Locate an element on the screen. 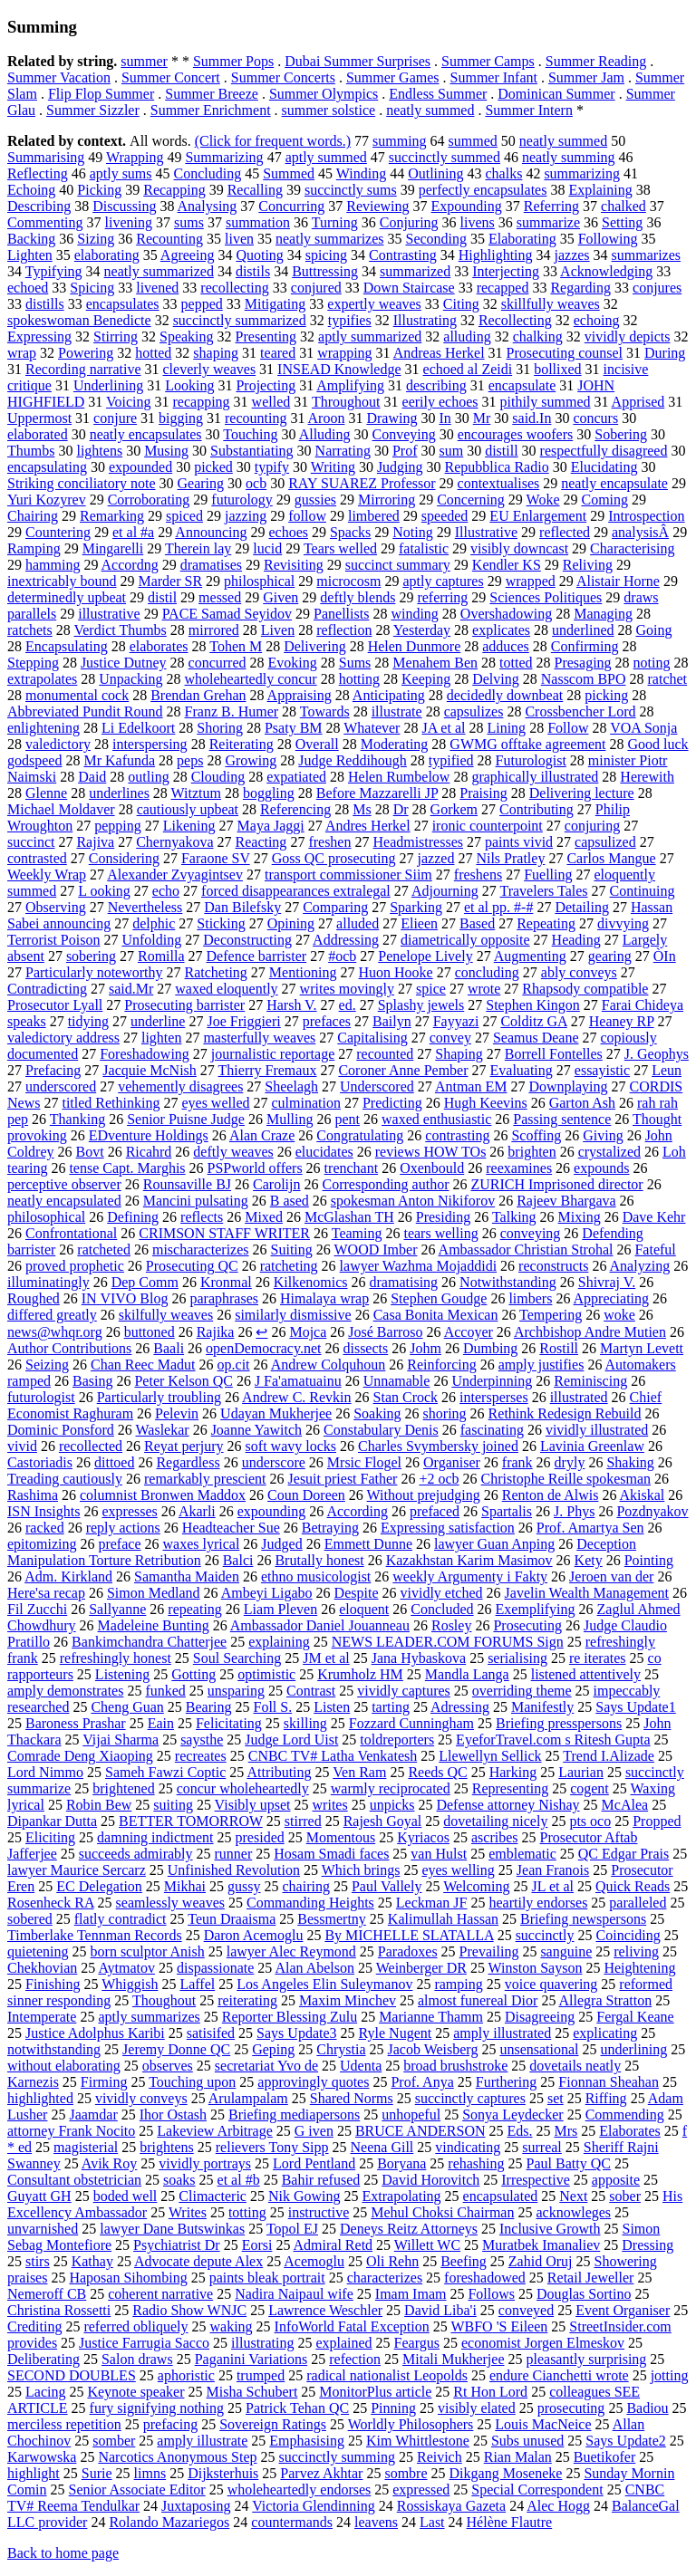 The height and width of the screenshot is (2576, 696). Prefacing is located at coordinates (53, 1070).